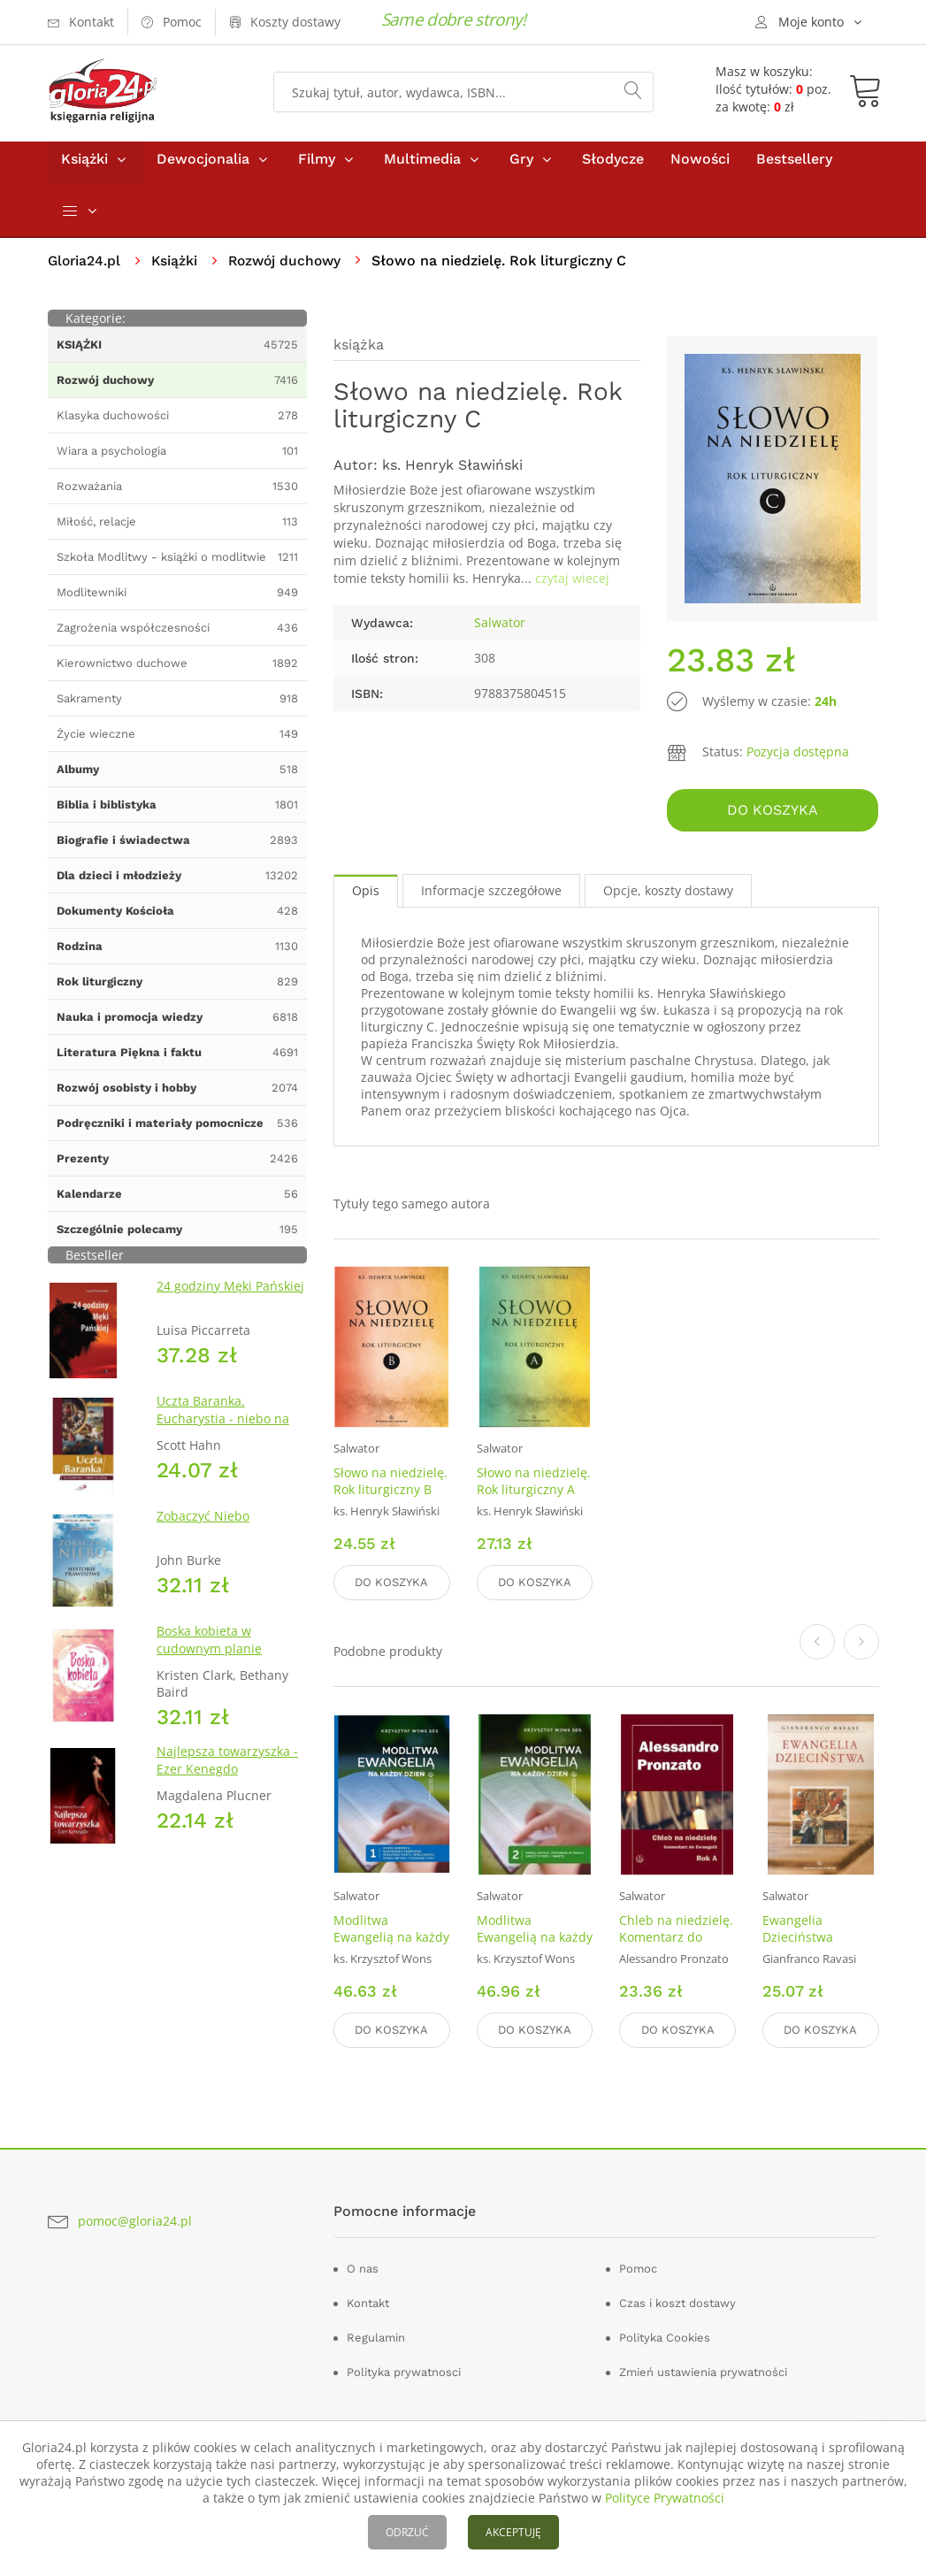 This screenshot has width=926, height=2576. What do you see at coordinates (521, 166) in the screenshot?
I see `Gry` at bounding box center [521, 166].